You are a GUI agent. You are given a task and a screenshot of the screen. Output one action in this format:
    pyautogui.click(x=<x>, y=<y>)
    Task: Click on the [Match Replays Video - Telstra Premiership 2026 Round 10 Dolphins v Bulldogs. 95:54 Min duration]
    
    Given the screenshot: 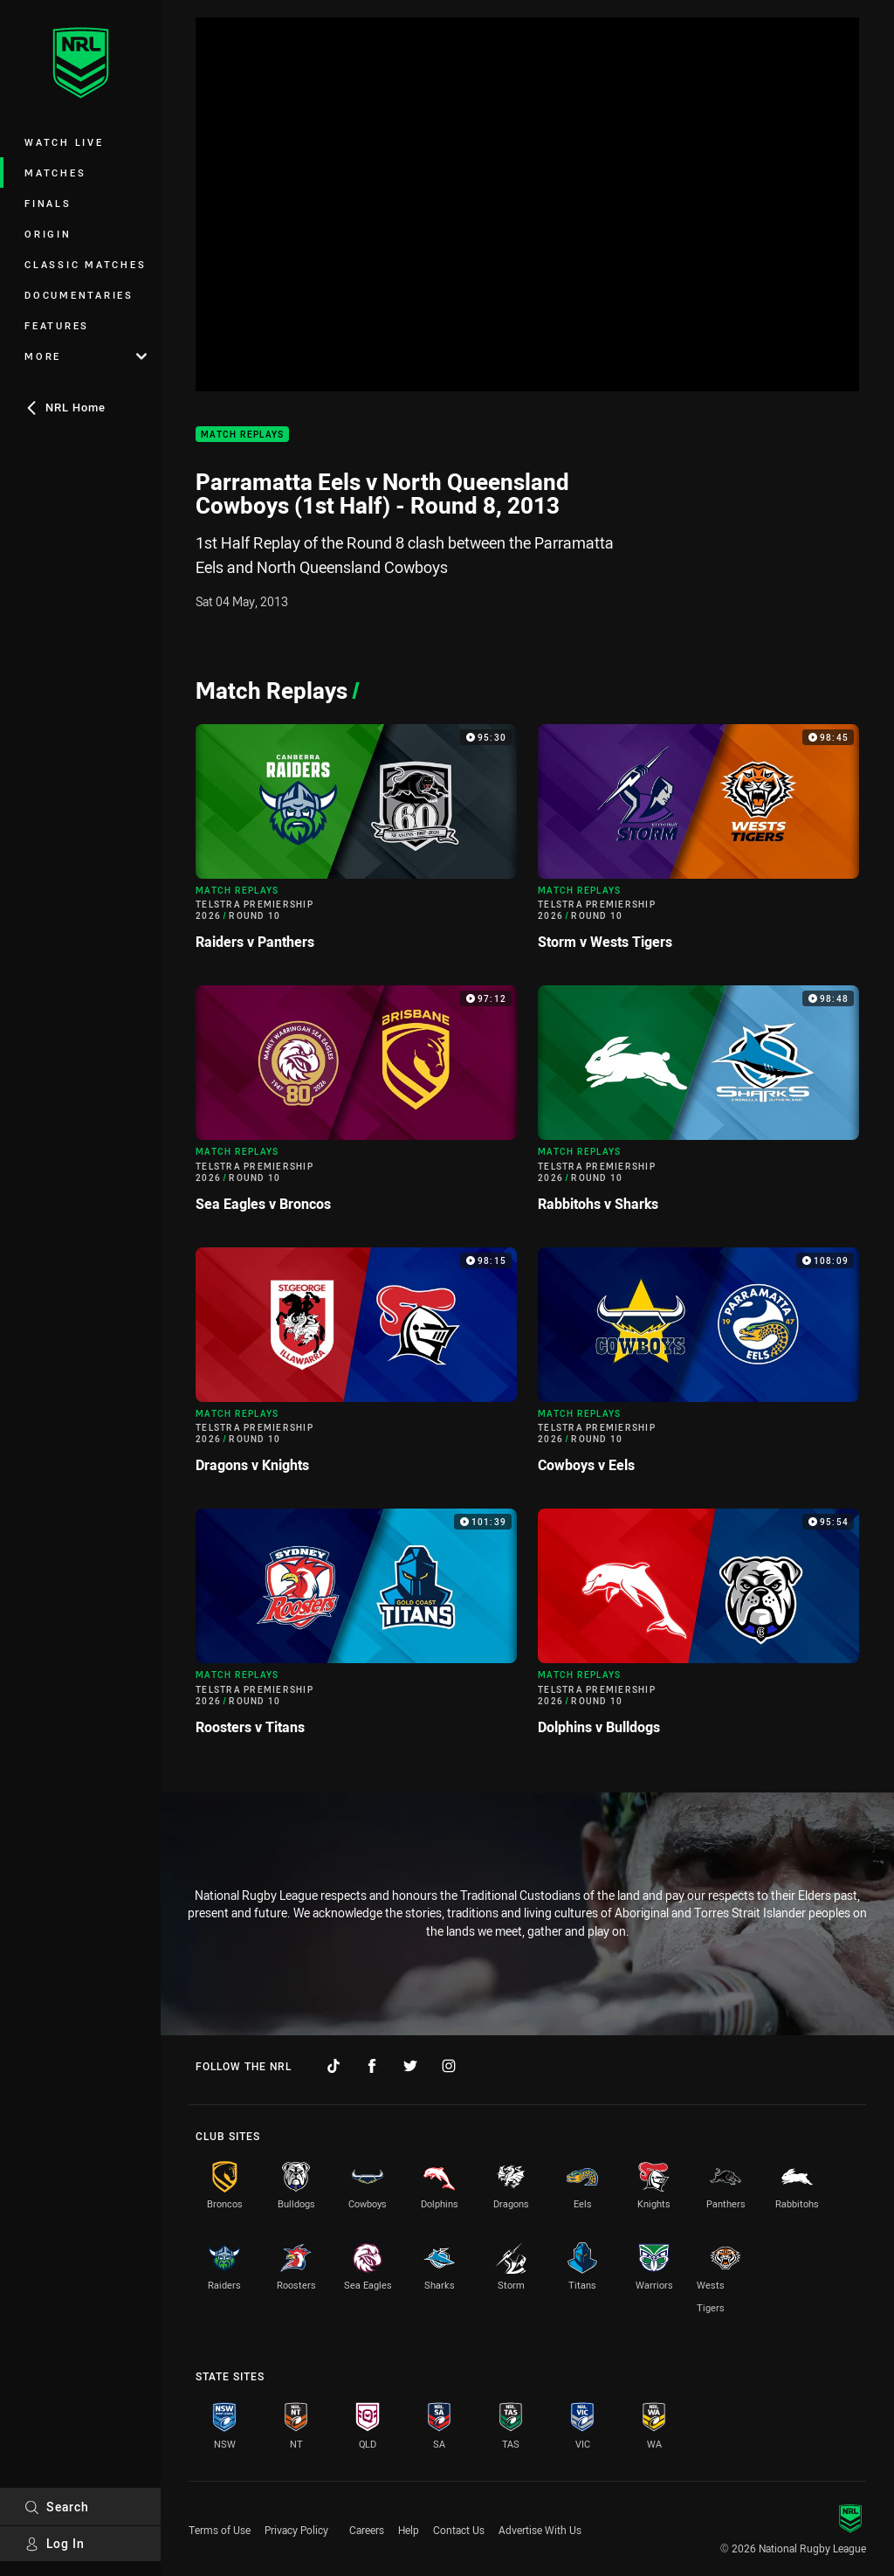 What is the action you would take?
    pyautogui.click(x=698, y=1629)
    